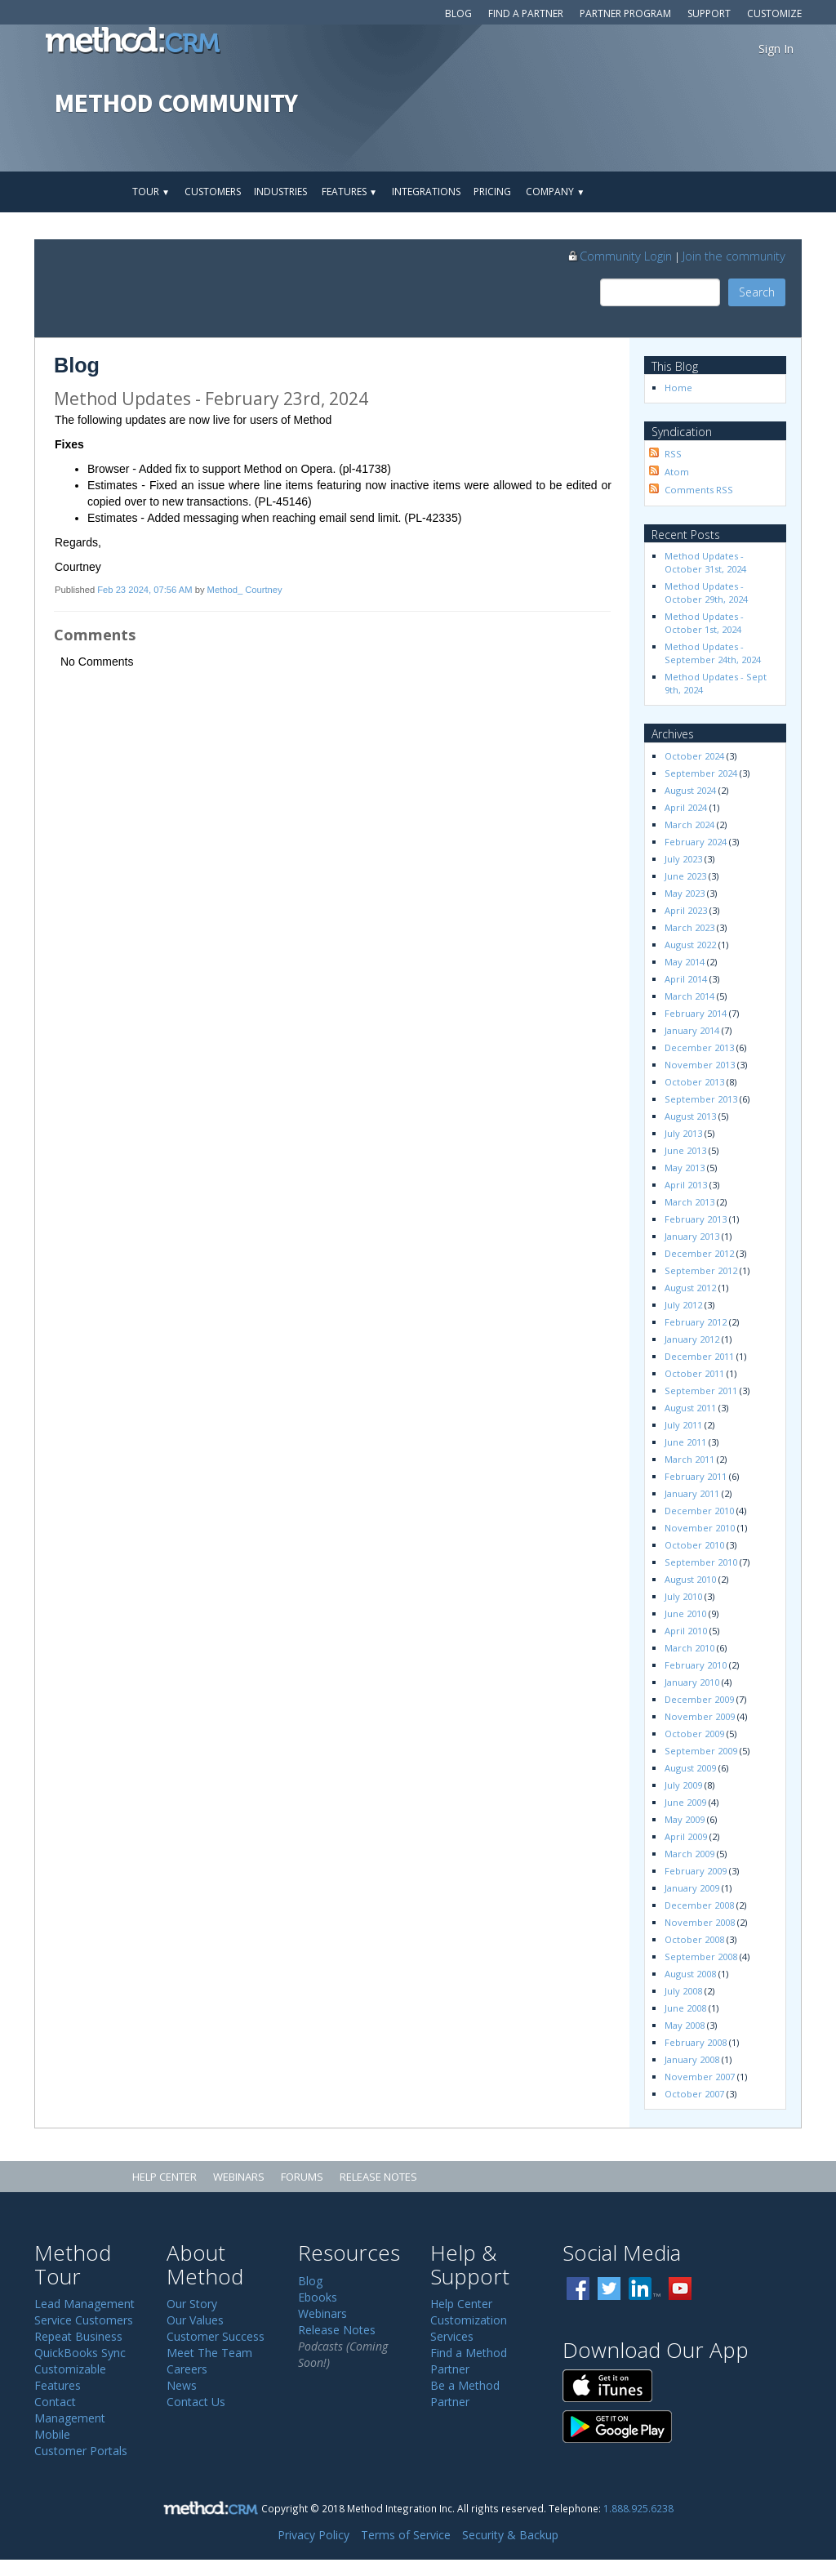 This screenshot has width=836, height=2576. I want to click on September 2008, so click(701, 1956).